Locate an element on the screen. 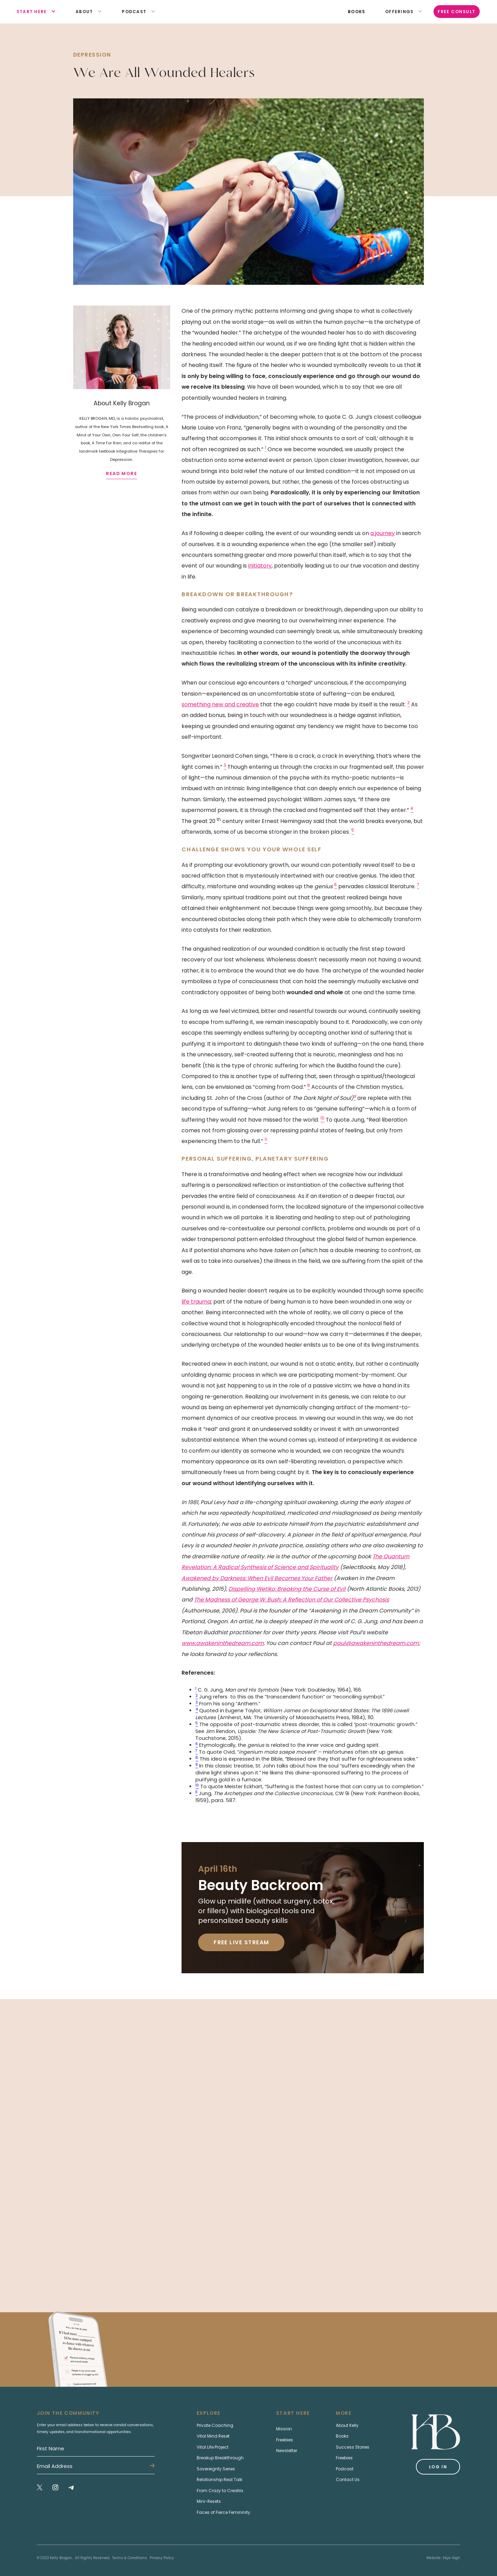  life trauma is located at coordinates (196, 1301).